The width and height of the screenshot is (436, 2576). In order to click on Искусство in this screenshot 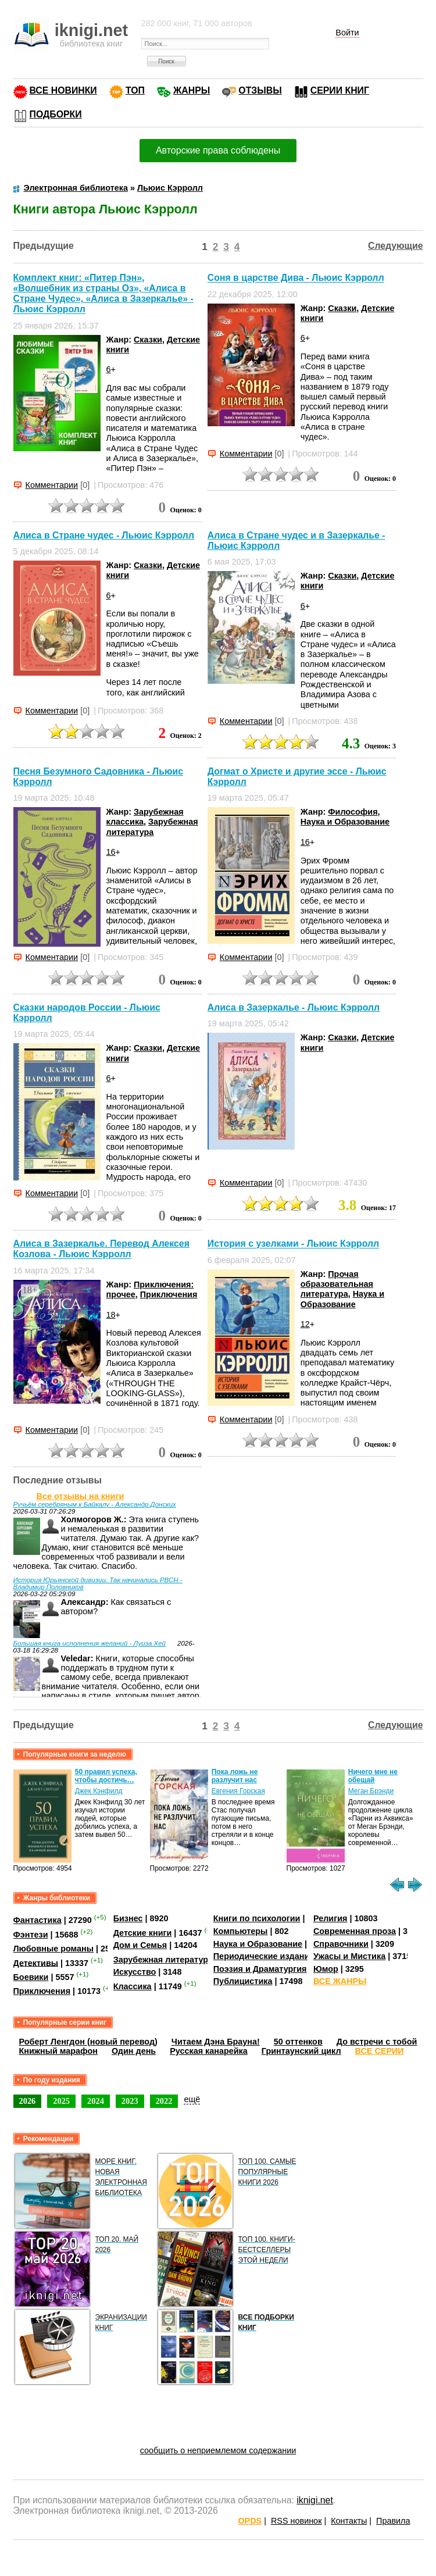, I will do `click(134, 1971)`.